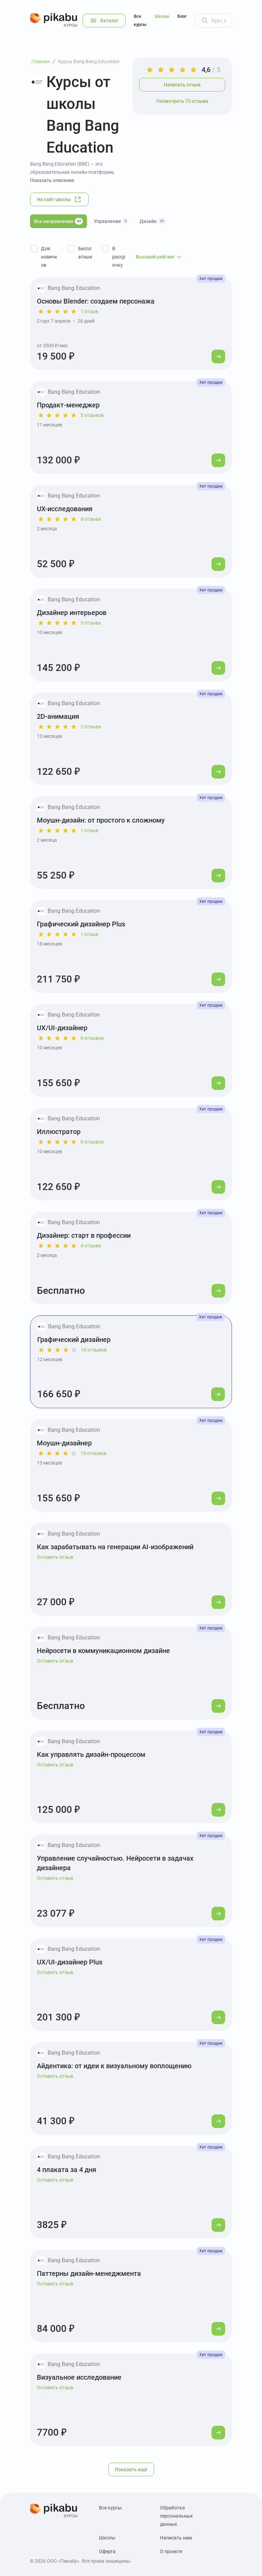  I want to click on Оставить отзыв, so click(55, 1557).